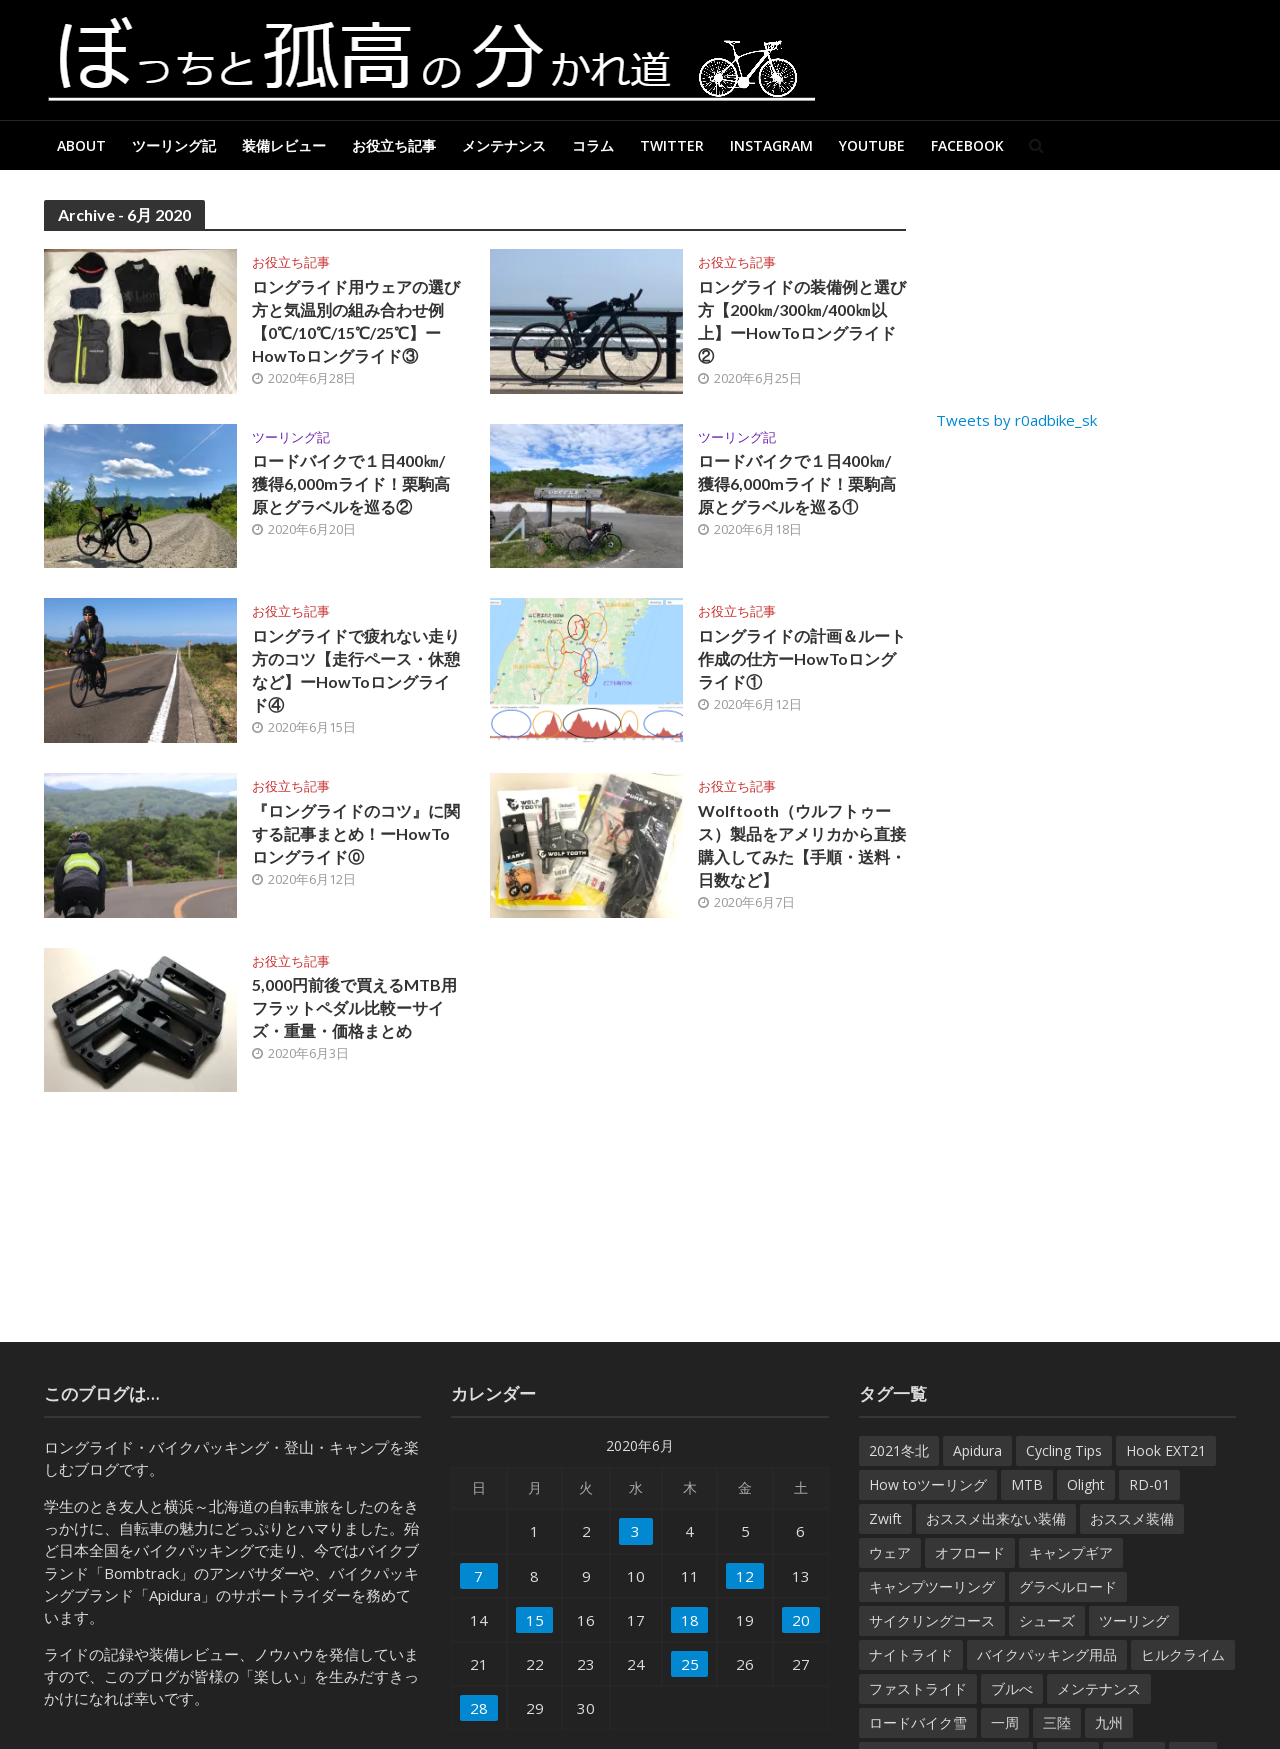 The image size is (1280, 1749). What do you see at coordinates (1057, 1722) in the screenshot?
I see `三陸 [三陸 (6個の項目)]` at bounding box center [1057, 1722].